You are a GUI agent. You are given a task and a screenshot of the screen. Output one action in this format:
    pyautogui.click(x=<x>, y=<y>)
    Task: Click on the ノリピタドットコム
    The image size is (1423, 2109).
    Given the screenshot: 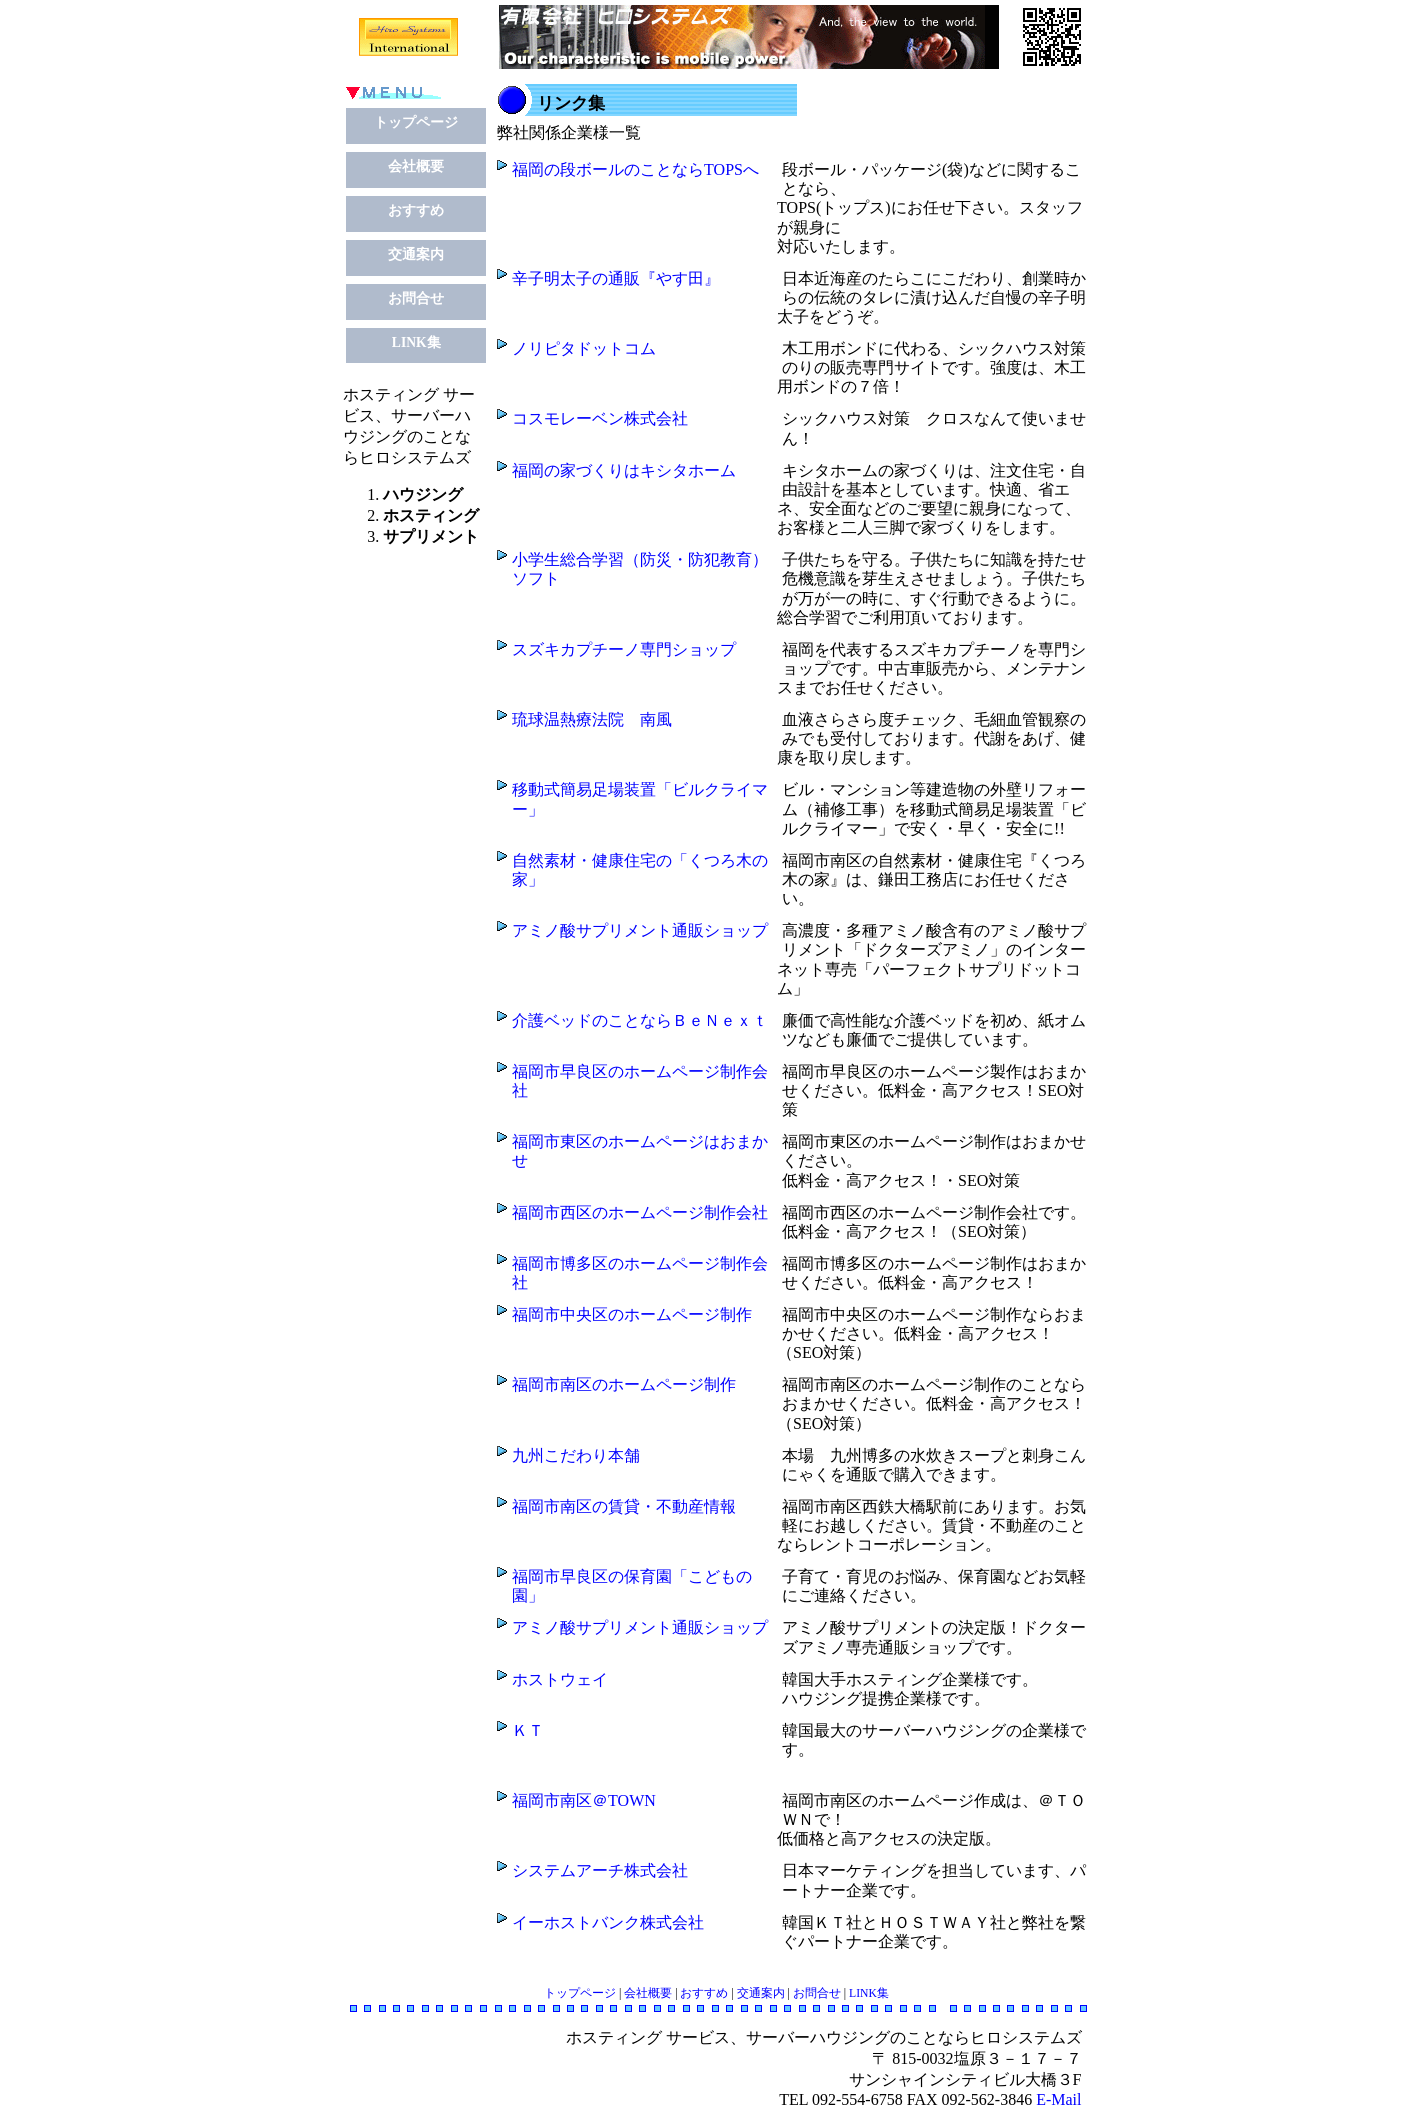 What is the action you would take?
    pyautogui.click(x=584, y=348)
    